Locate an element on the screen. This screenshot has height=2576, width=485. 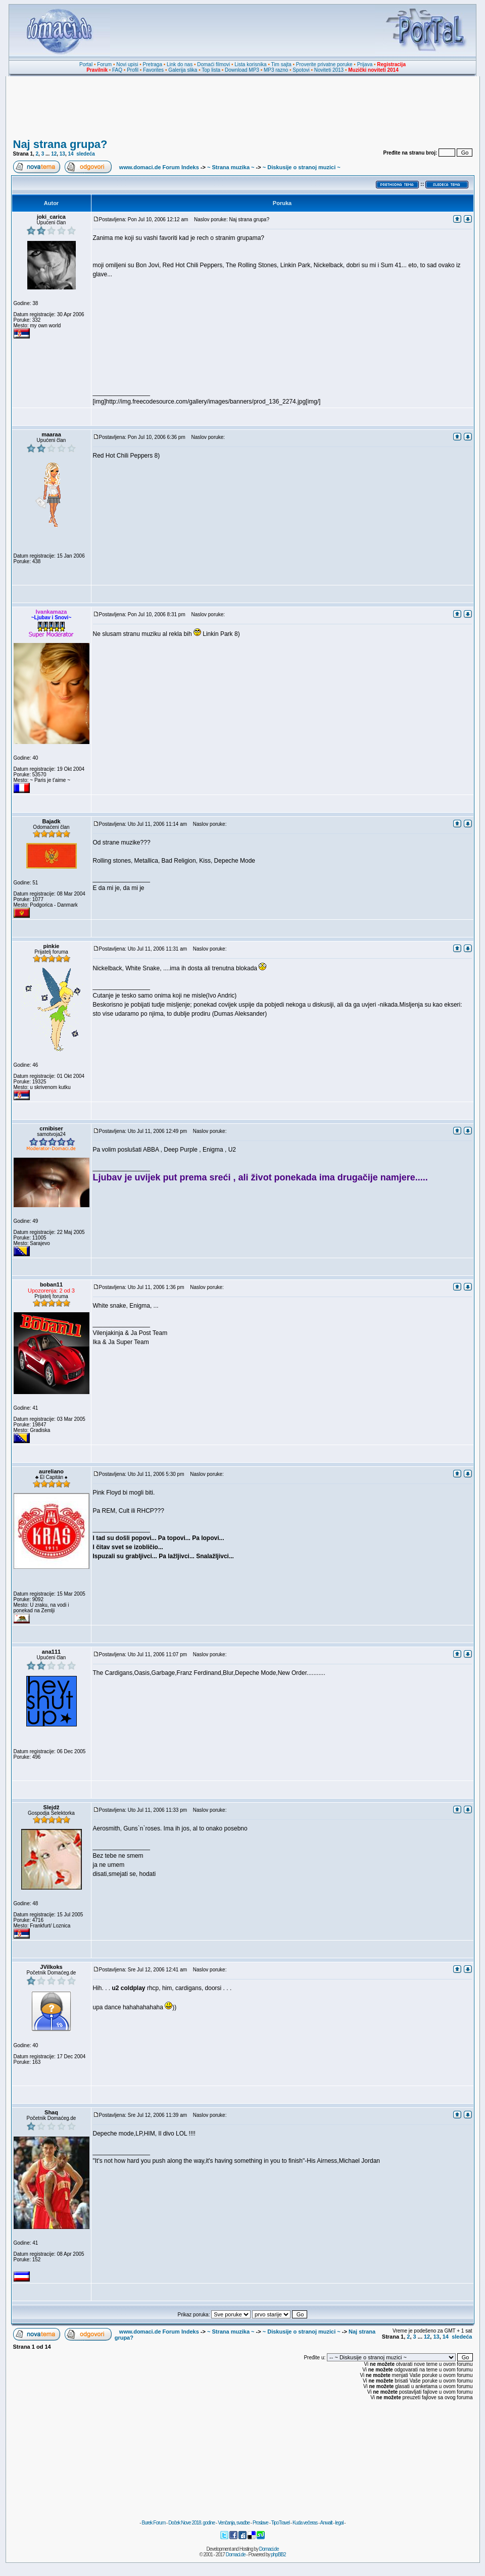
Download MP3 is located at coordinates (242, 70).